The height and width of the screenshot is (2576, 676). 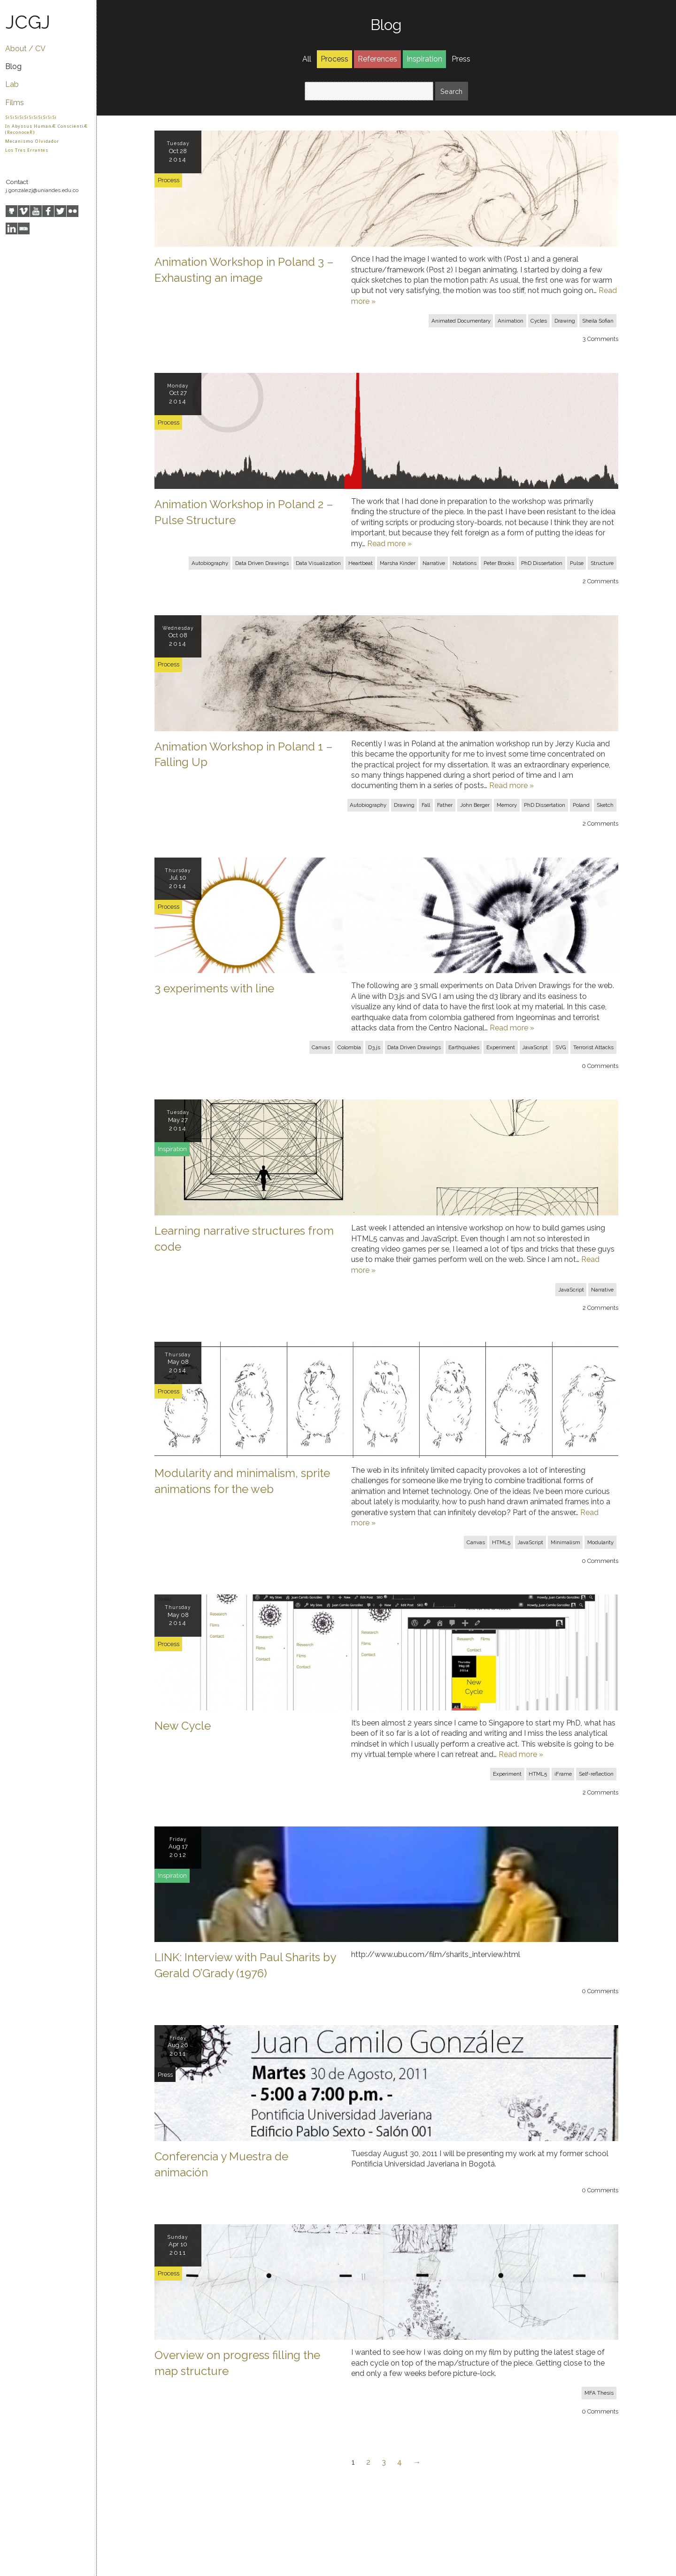 What do you see at coordinates (596, 1774) in the screenshot?
I see `Self-reflection` at bounding box center [596, 1774].